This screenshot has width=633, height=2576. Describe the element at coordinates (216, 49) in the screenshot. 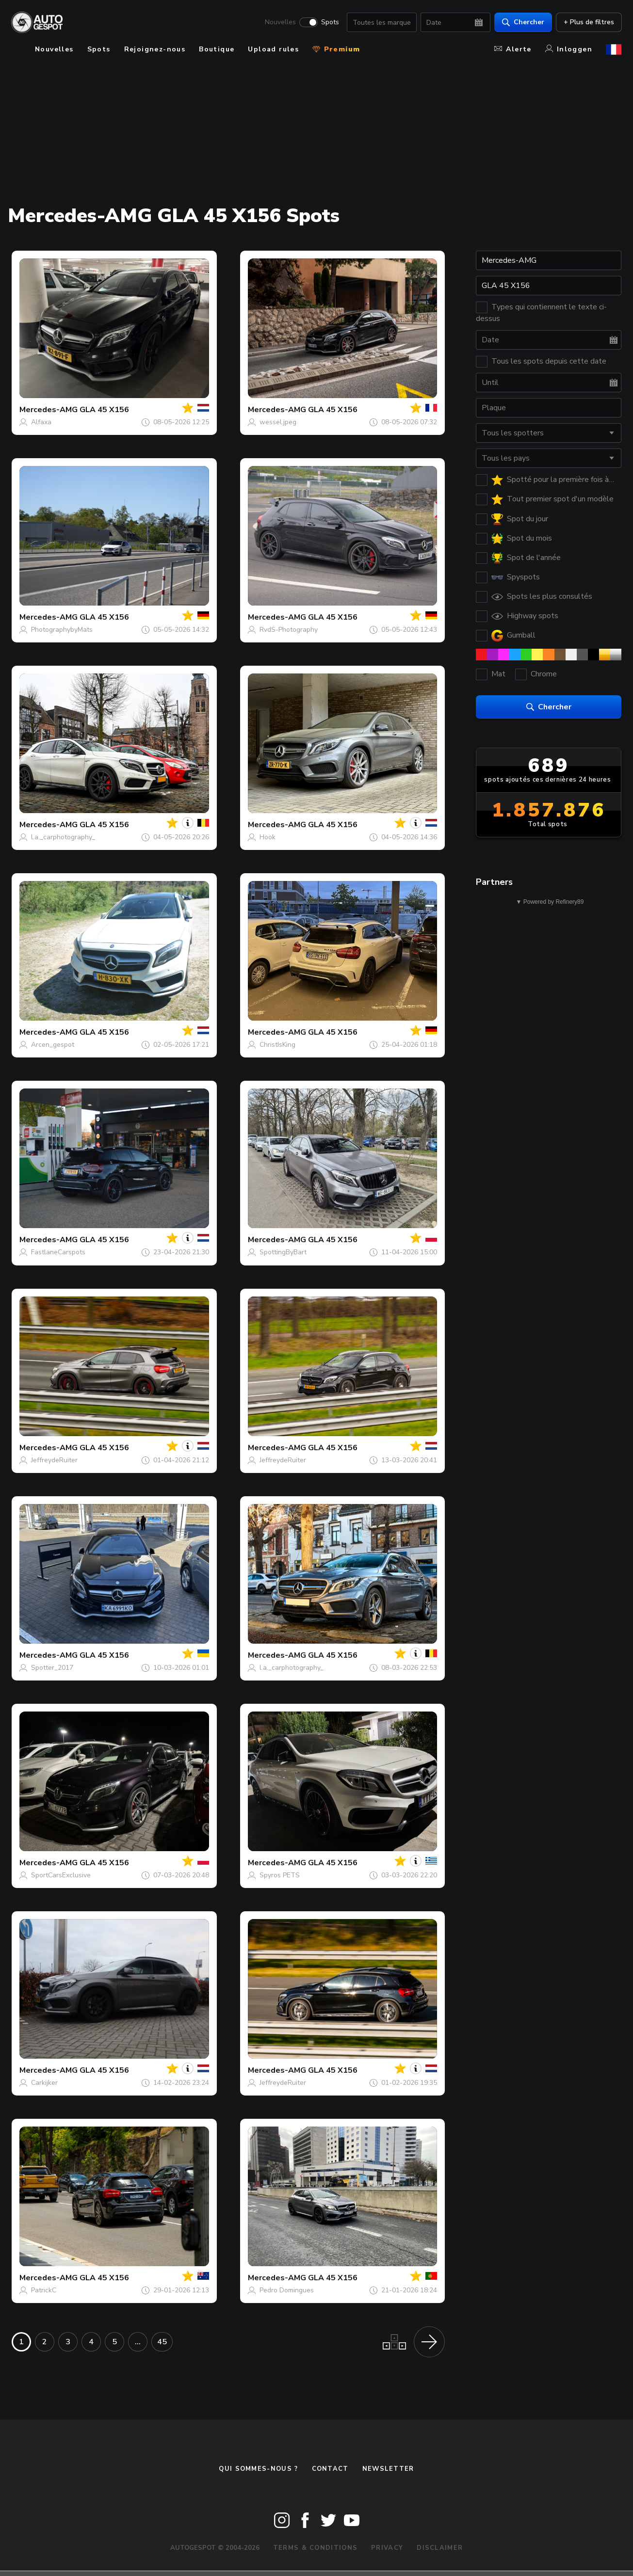

I see `Boutique` at that location.